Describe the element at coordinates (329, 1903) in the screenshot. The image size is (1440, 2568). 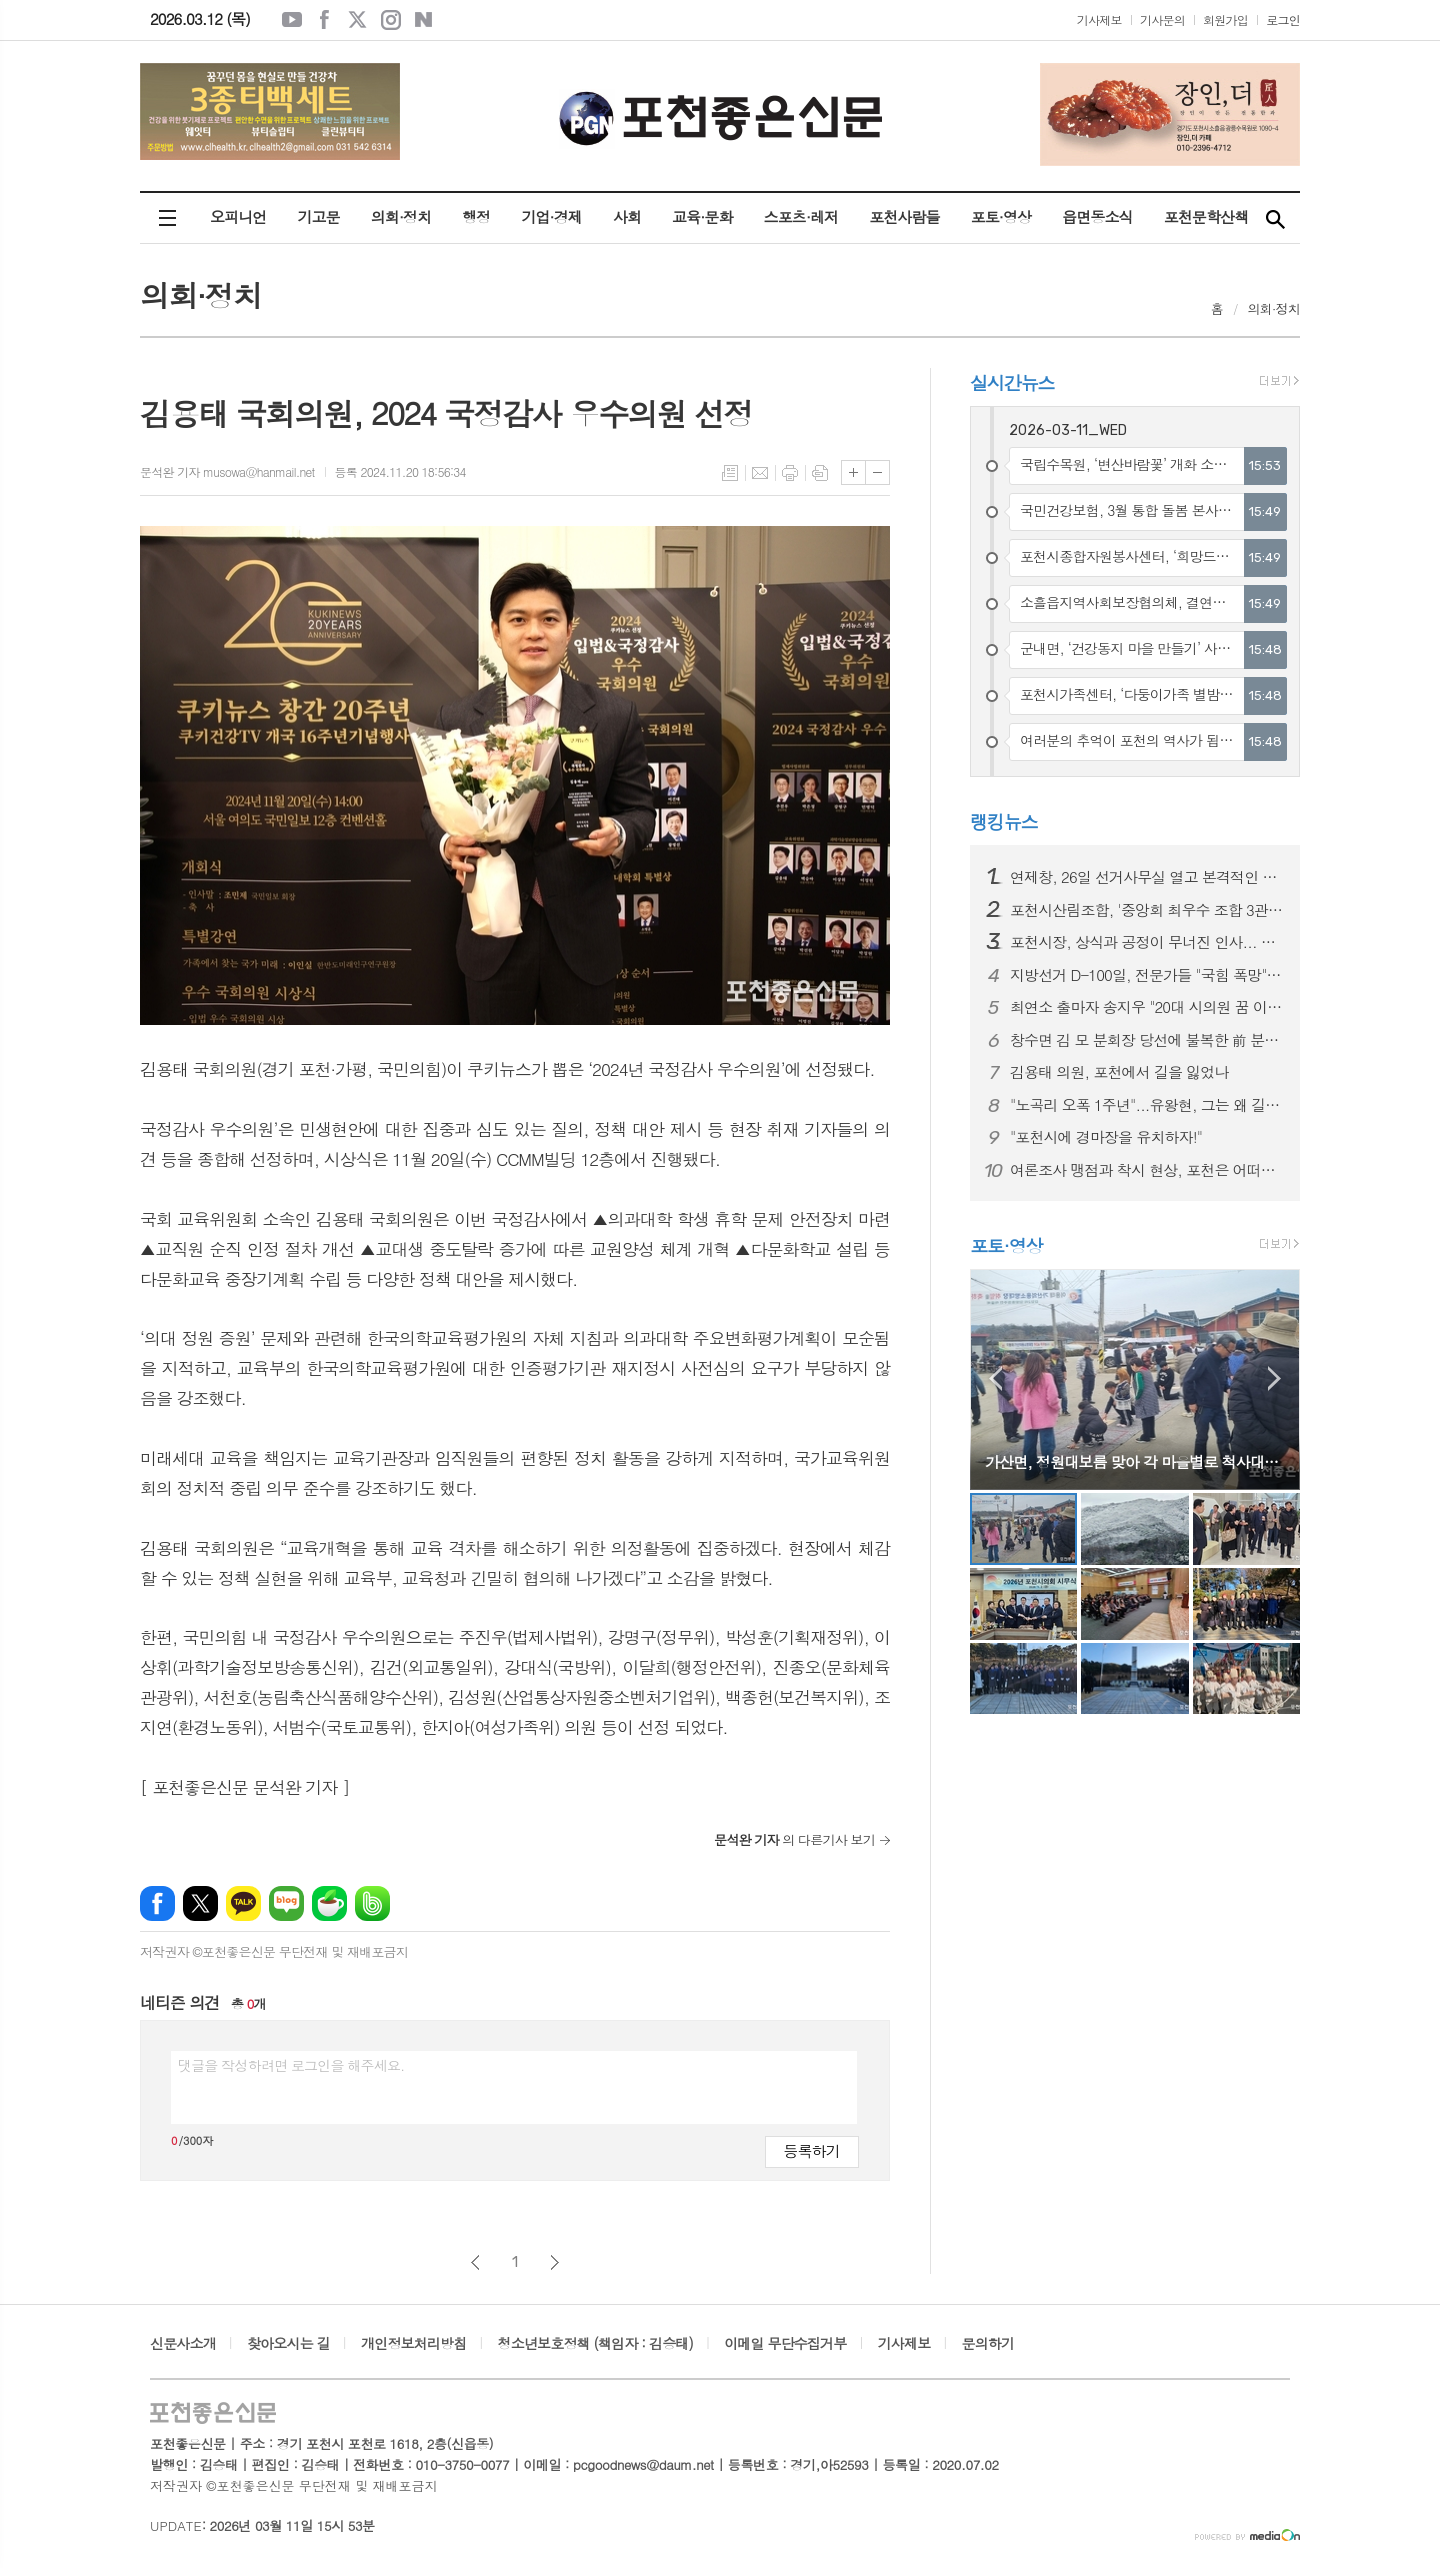
I see `네이버카페` at that location.